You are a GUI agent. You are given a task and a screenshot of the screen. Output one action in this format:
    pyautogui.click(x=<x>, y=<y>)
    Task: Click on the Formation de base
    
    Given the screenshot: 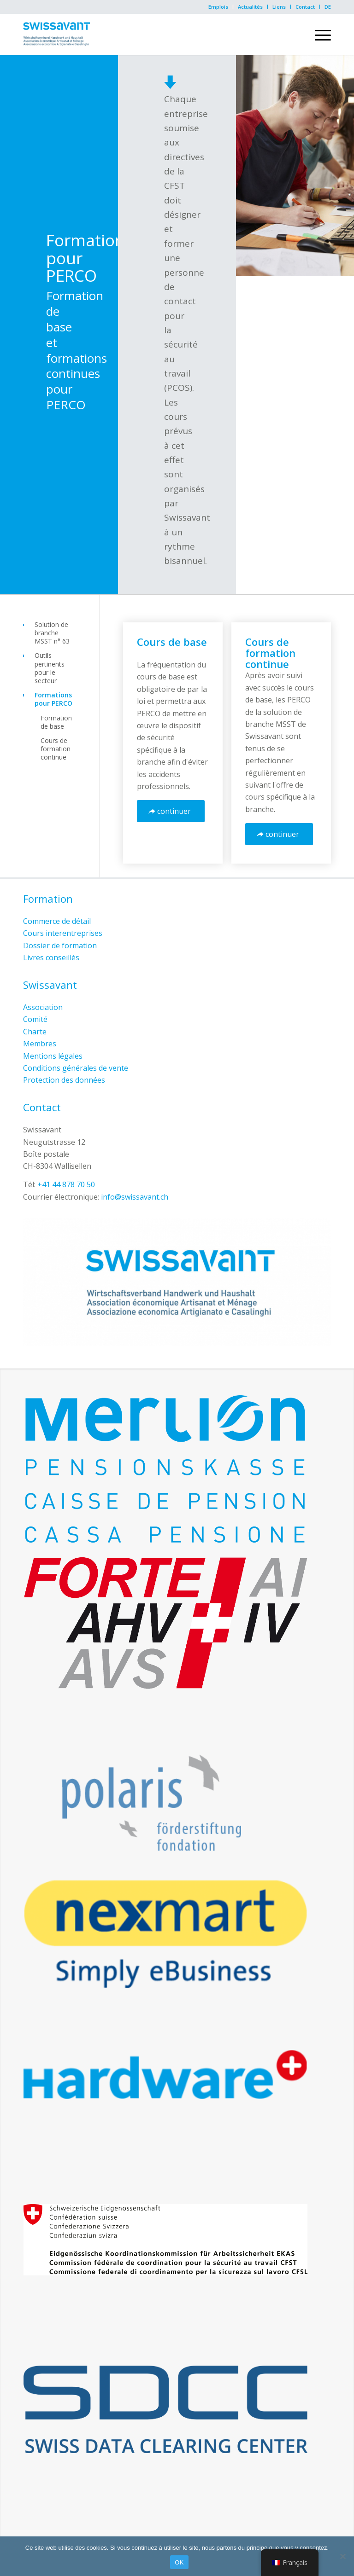 What is the action you would take?
    pyautogui.click(x=56, y=722)
    